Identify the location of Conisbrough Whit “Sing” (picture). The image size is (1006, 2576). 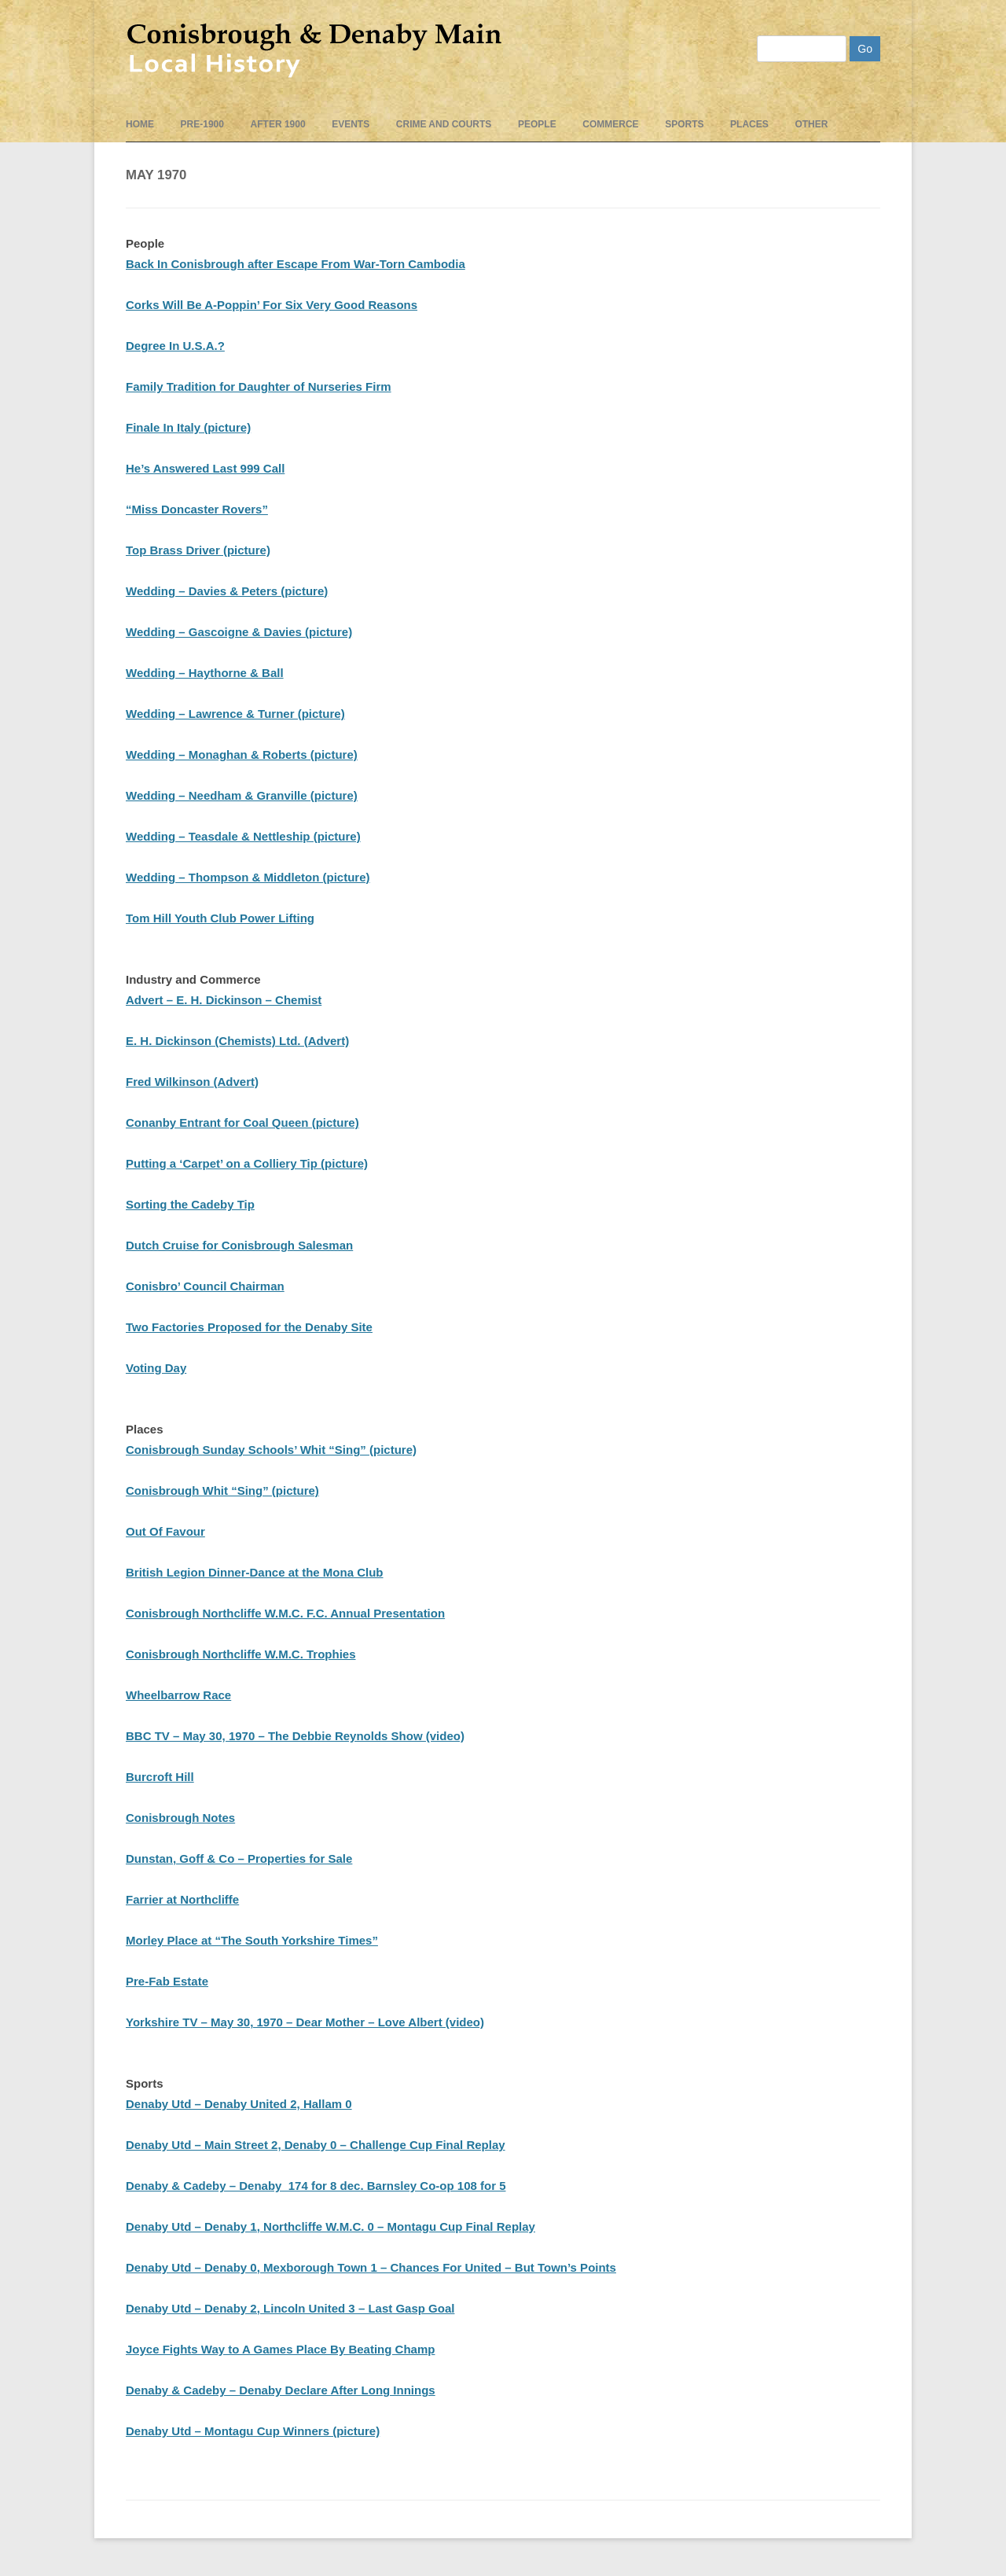
(222, 1490).